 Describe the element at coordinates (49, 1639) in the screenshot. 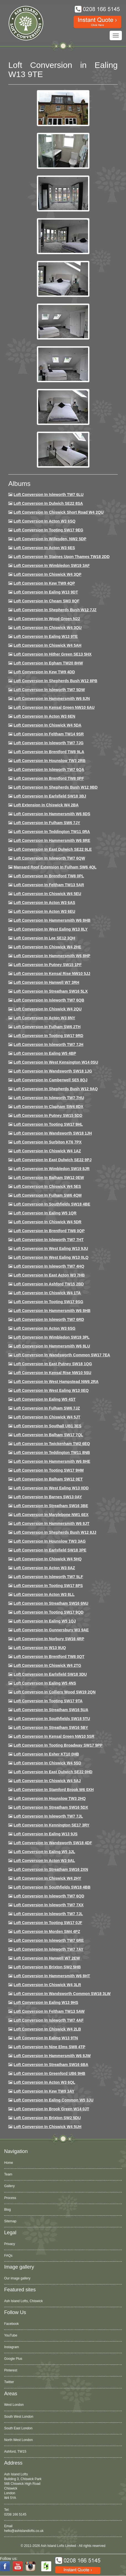

I see `Loft conversion in Norbury SW16 4RP` at that location.